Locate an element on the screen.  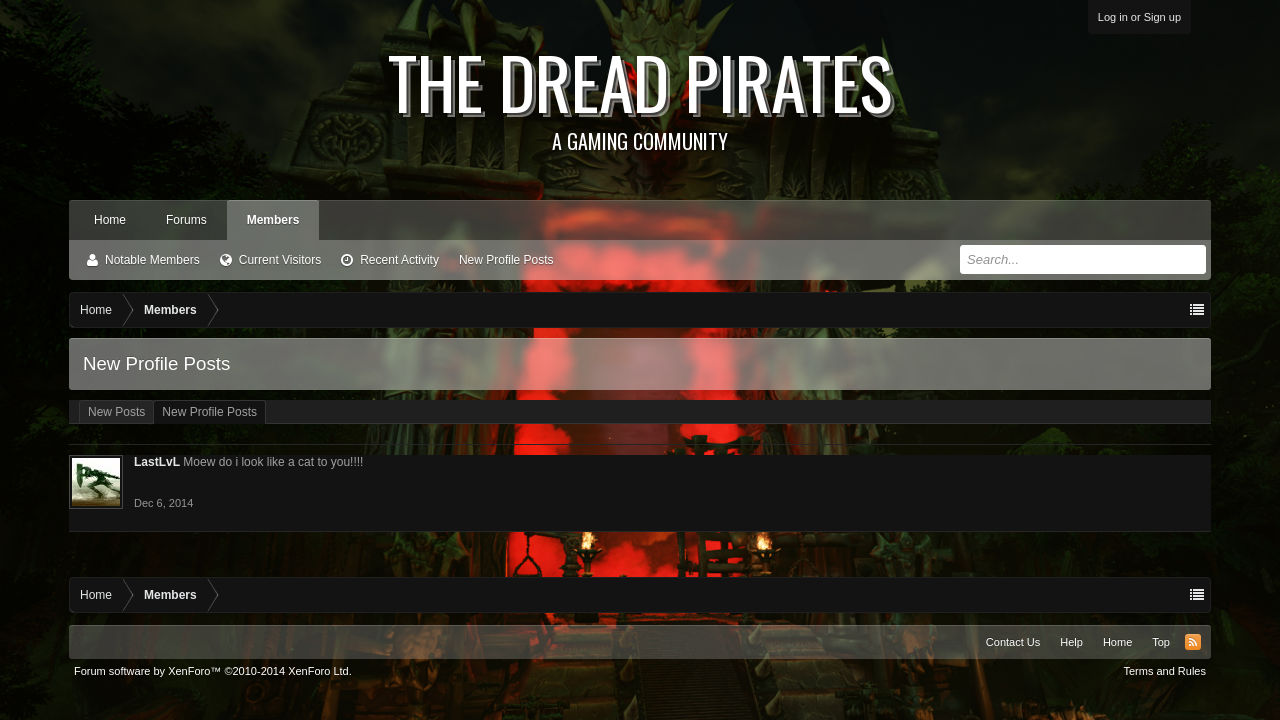
Forums is located at coordinates (186, 220).